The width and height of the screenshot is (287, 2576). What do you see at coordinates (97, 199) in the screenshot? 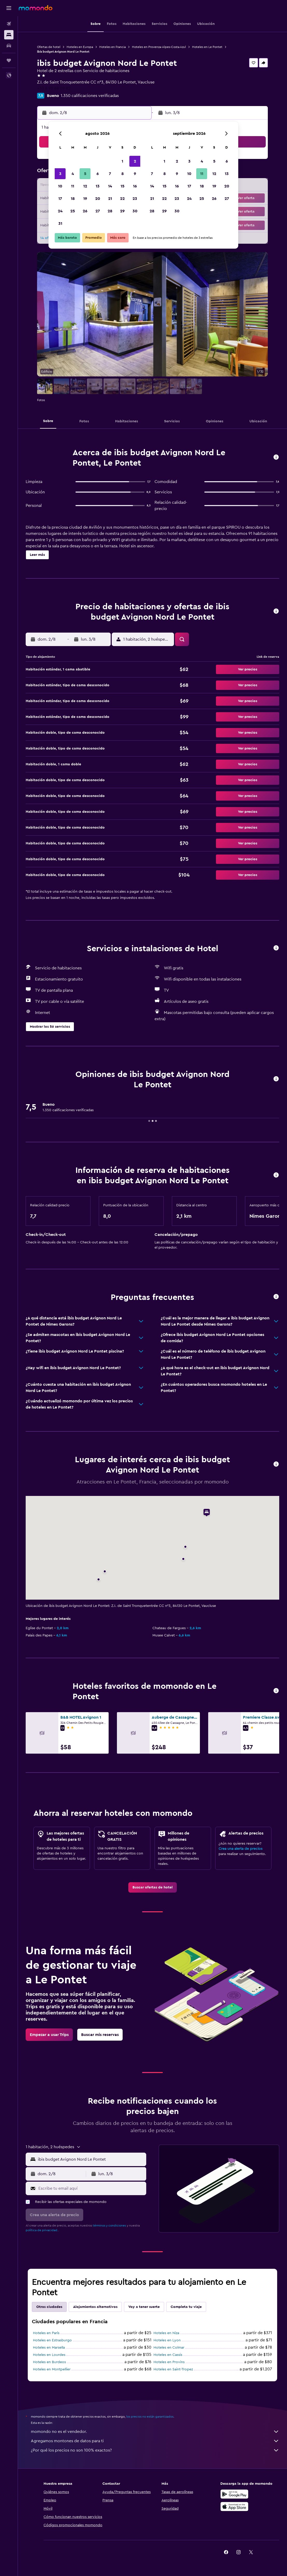
I see `20 [button]` at bounding box center [97, 199].